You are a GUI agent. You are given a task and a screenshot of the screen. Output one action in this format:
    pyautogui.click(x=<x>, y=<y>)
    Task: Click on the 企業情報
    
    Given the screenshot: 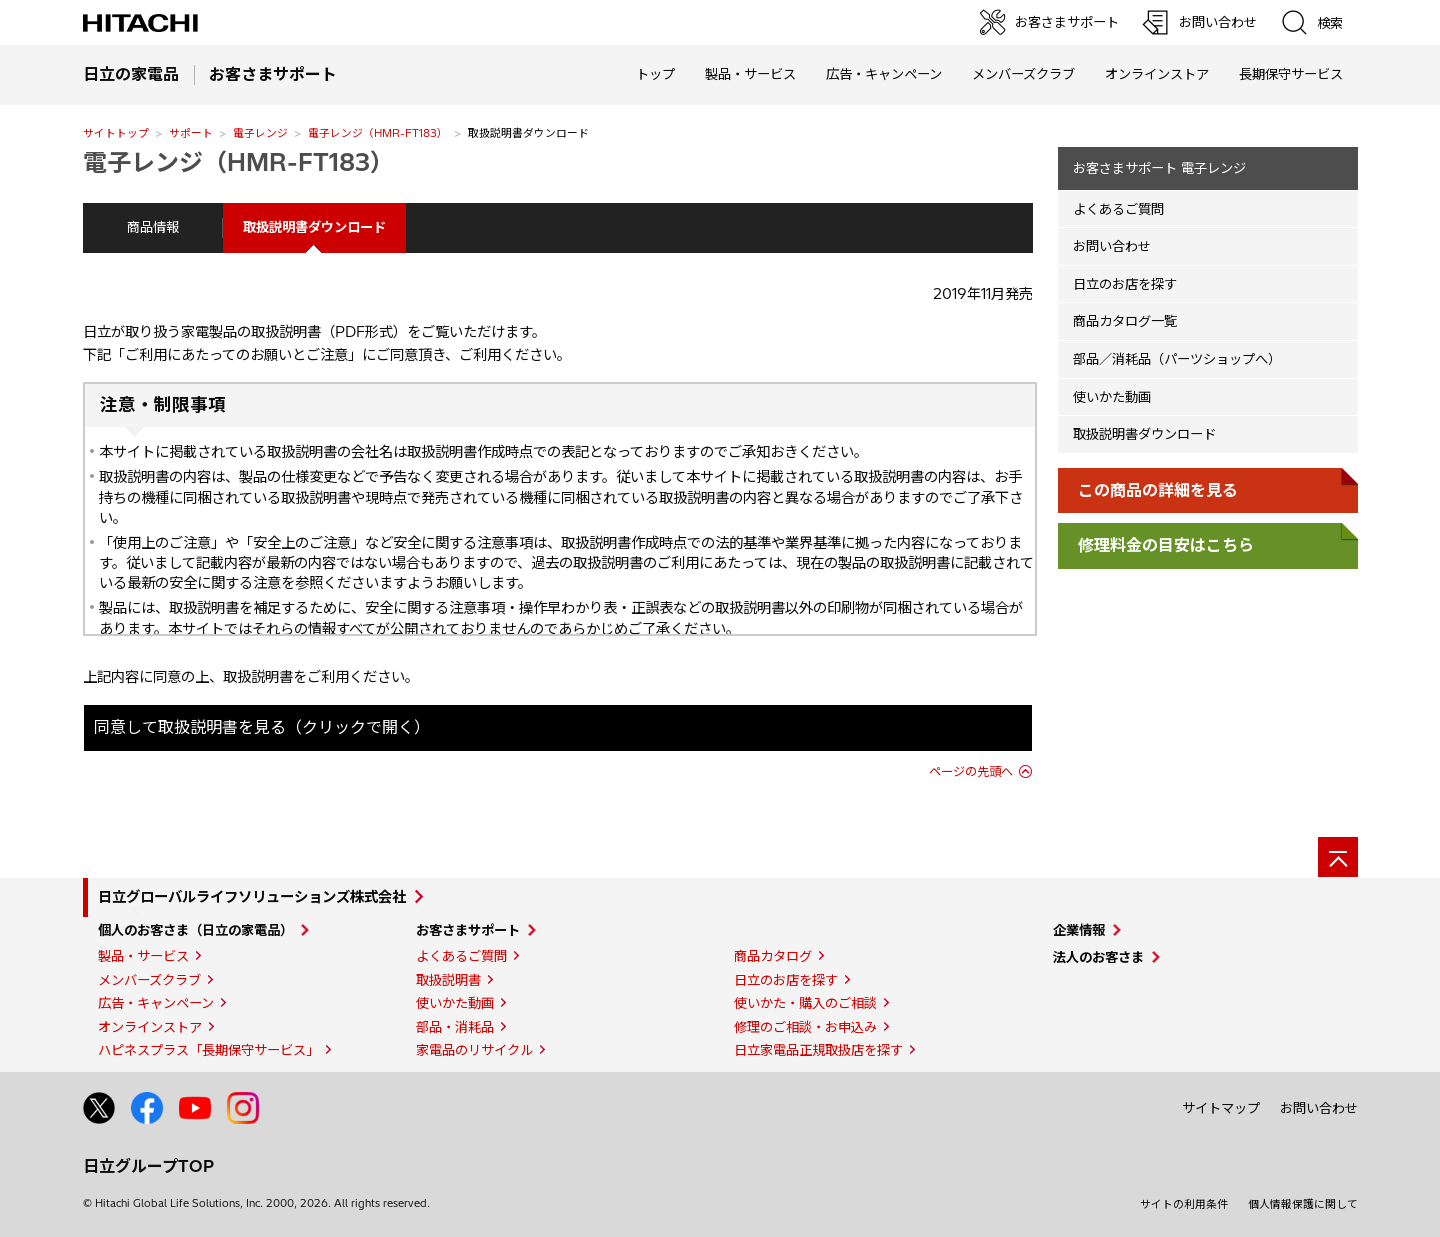 What is the action you would take?
    pyautogui.click(x=1079, y=930)
    